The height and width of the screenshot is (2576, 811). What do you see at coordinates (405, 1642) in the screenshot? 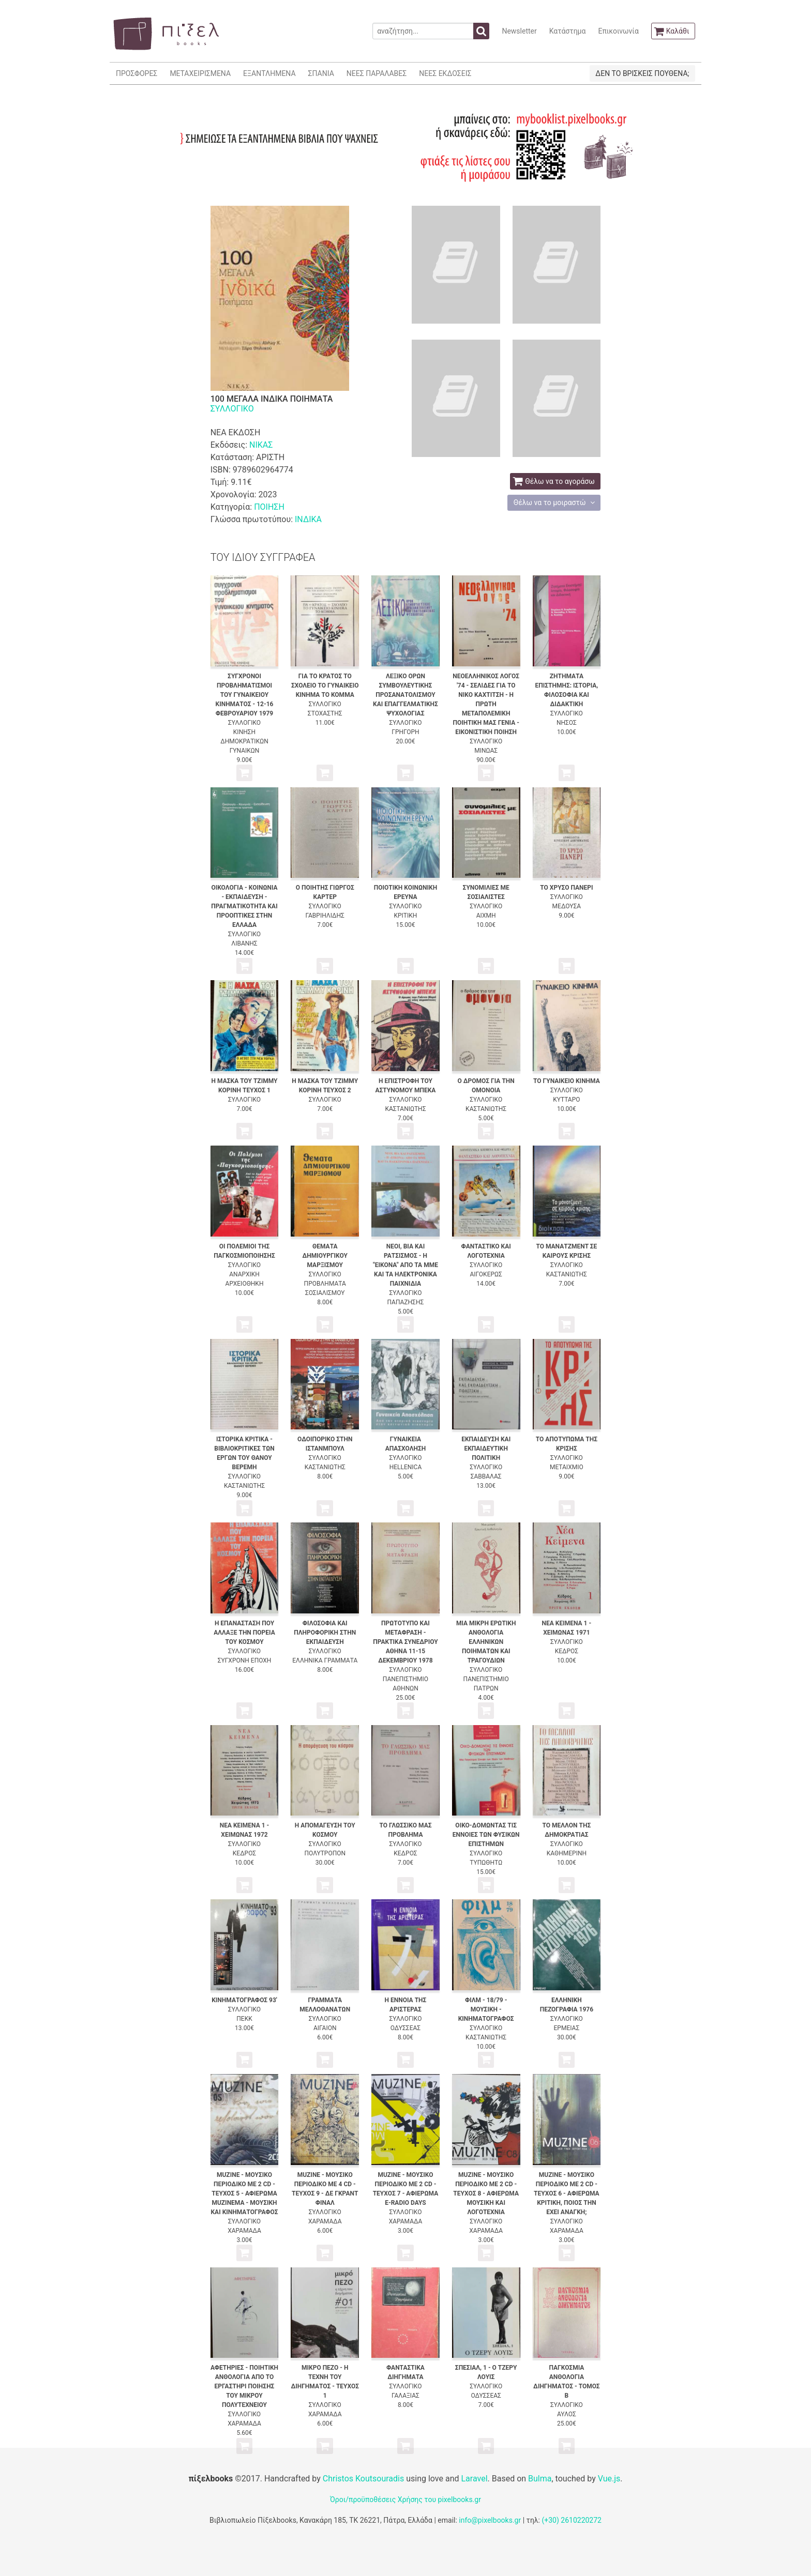
I see `ΠΡΩΤΟΤΥΠΟ ΚΑΙ ΜΕΤΑΦΡΑΣΗ - ΠΡΑΚΤΙΚΑ ΣΥΝΕΔΡΙΟΥ ΑΘΗΝΑ 11-15 ΔΕΚΕΜΒΡΙΟΥ 1978` at bounding box center [405, 1642].